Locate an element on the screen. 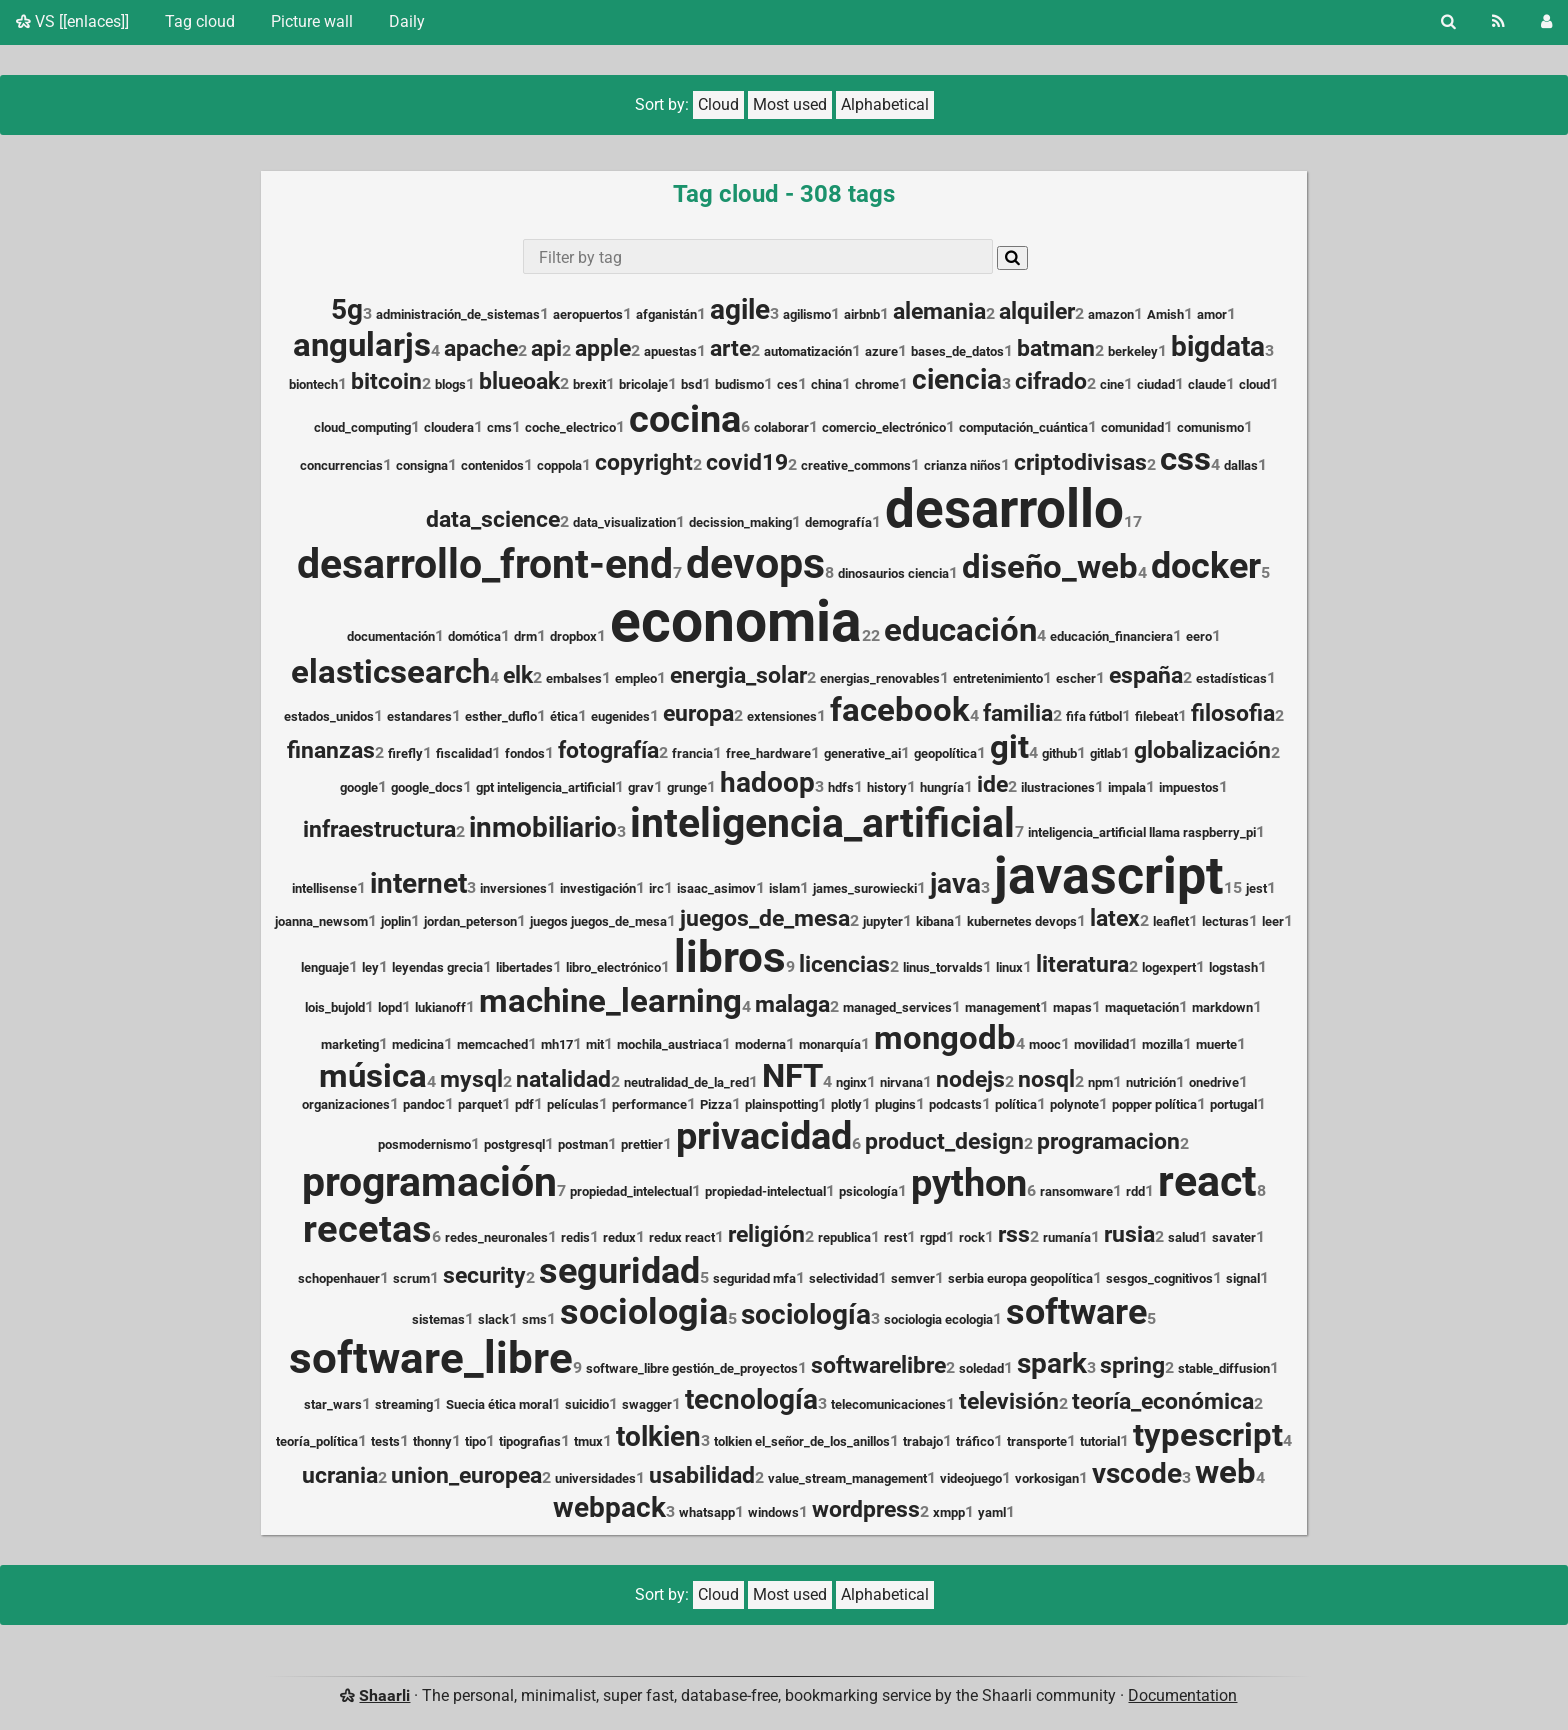 The image size is (1568, 1730). comunismo is located at coordinates (1210, 427).